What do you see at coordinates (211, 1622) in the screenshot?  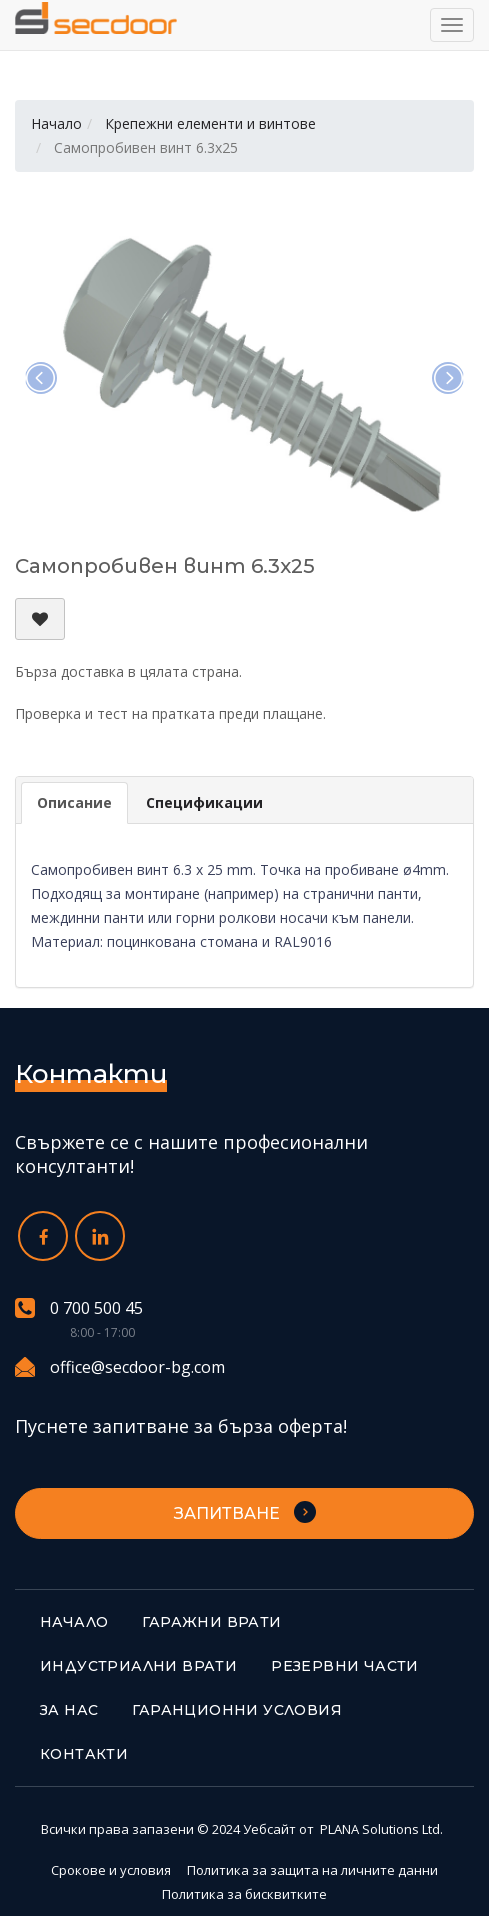 I see `Гаражни врати` at bounding box center [211, 1622].